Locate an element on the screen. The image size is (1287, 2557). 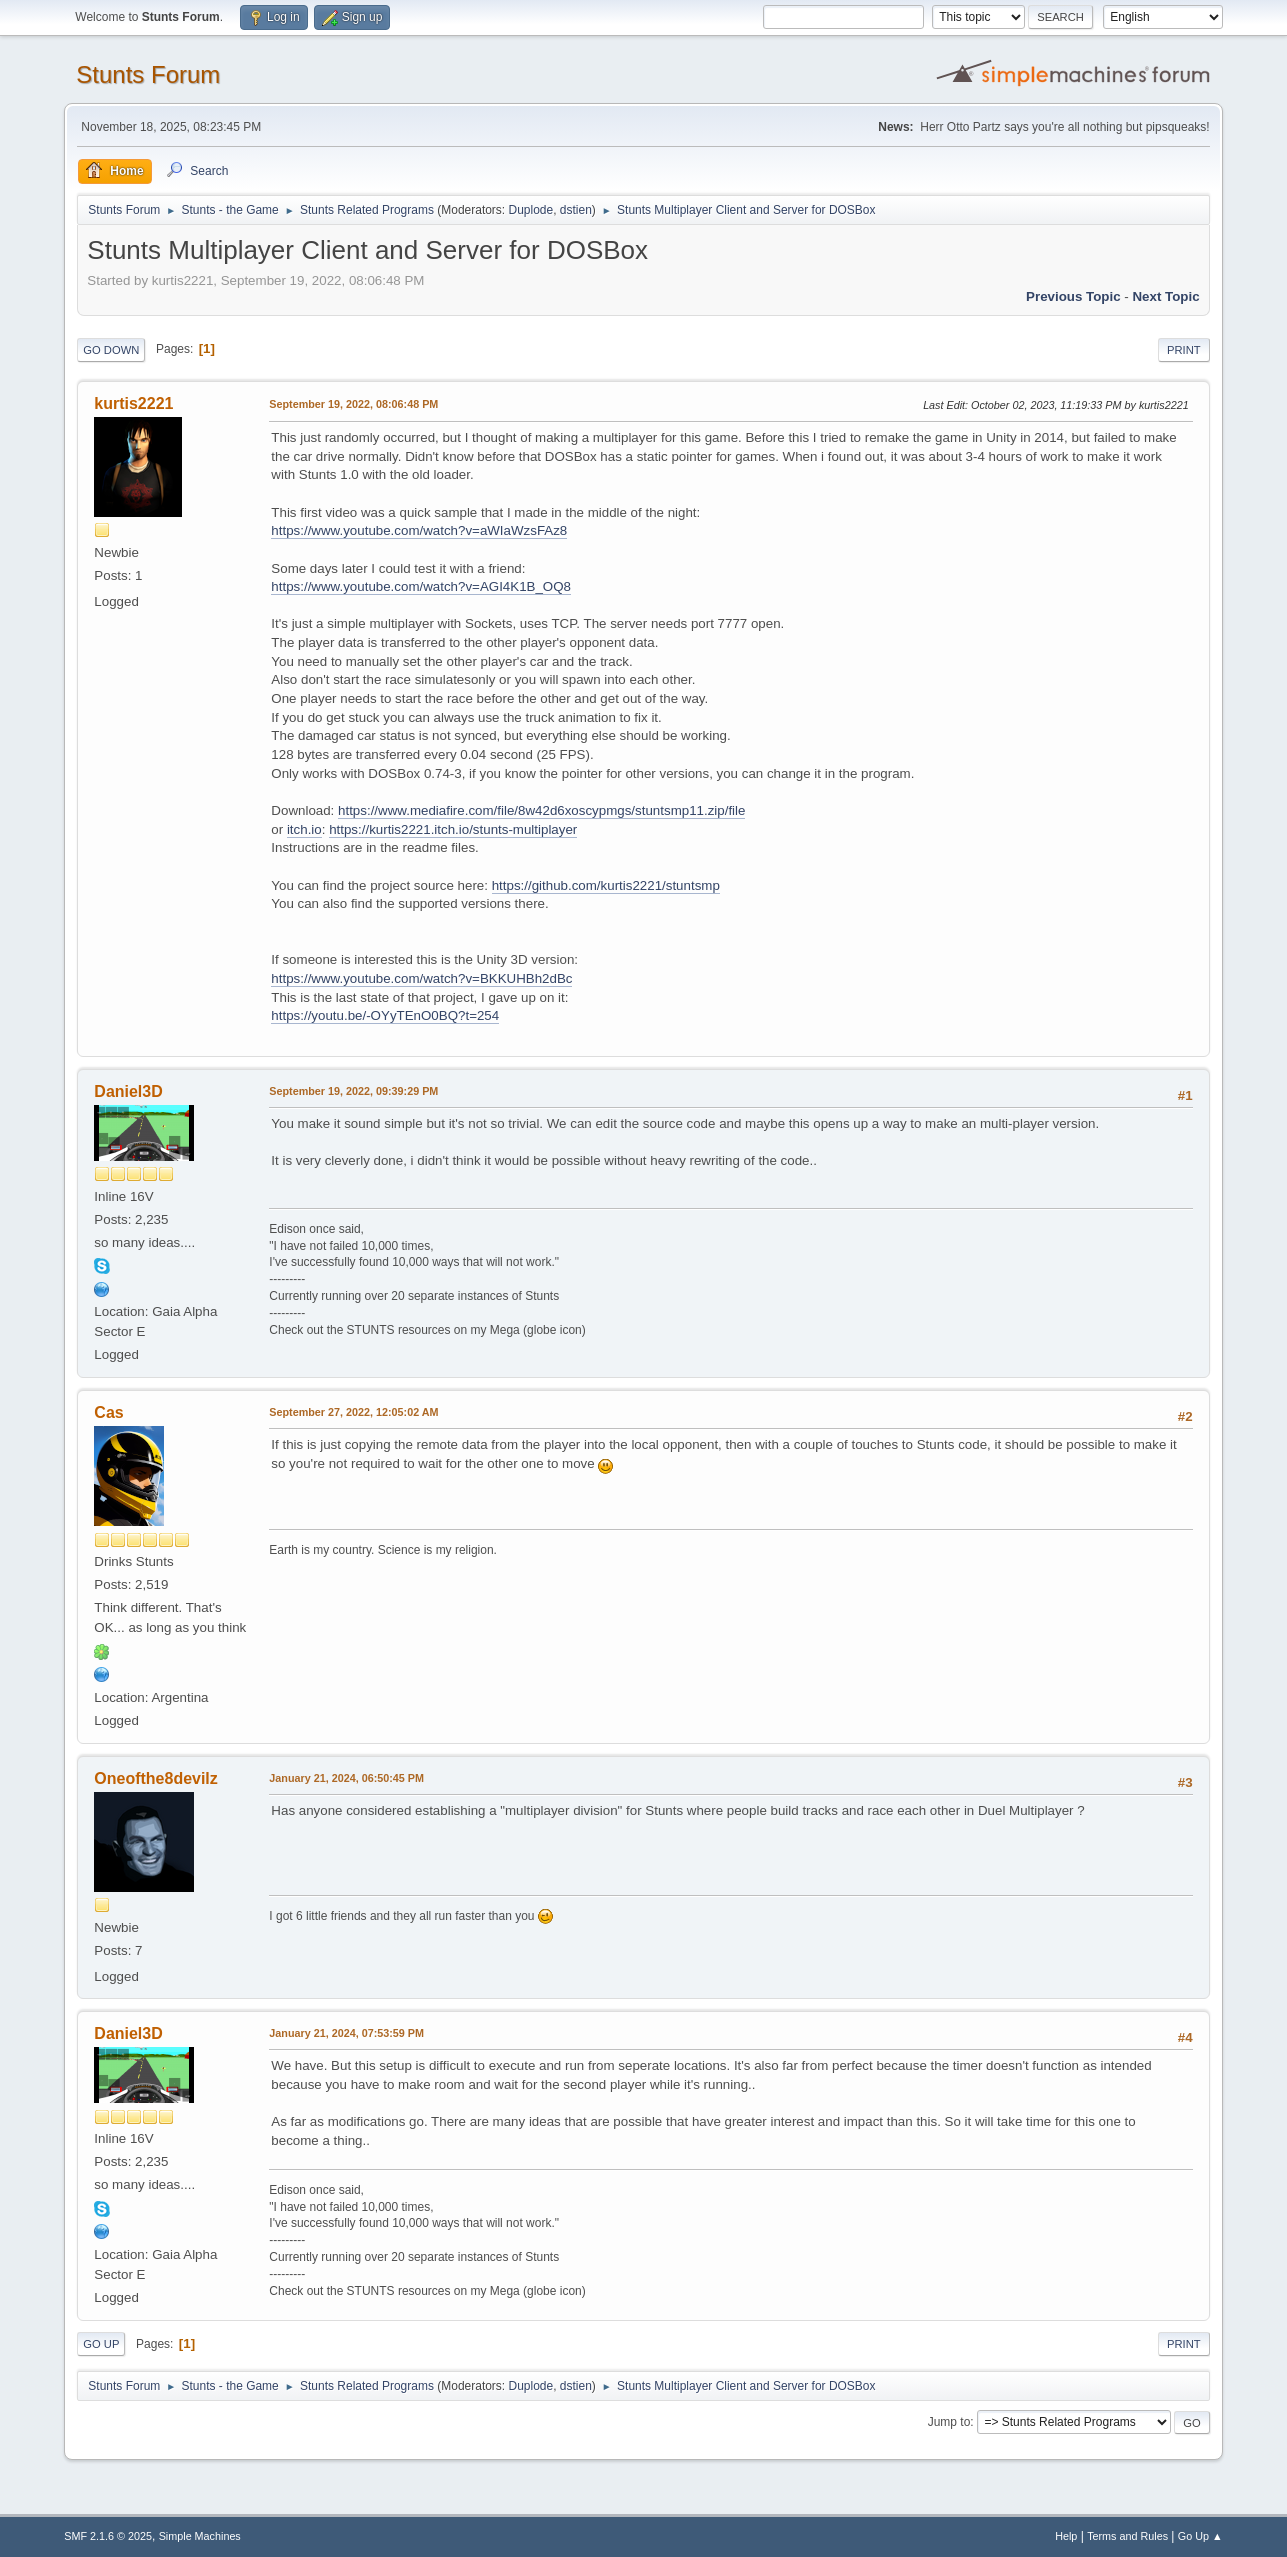
https://kurtis2221.itch.io/stunts-multiplayer is located at coordinates (453, 829).